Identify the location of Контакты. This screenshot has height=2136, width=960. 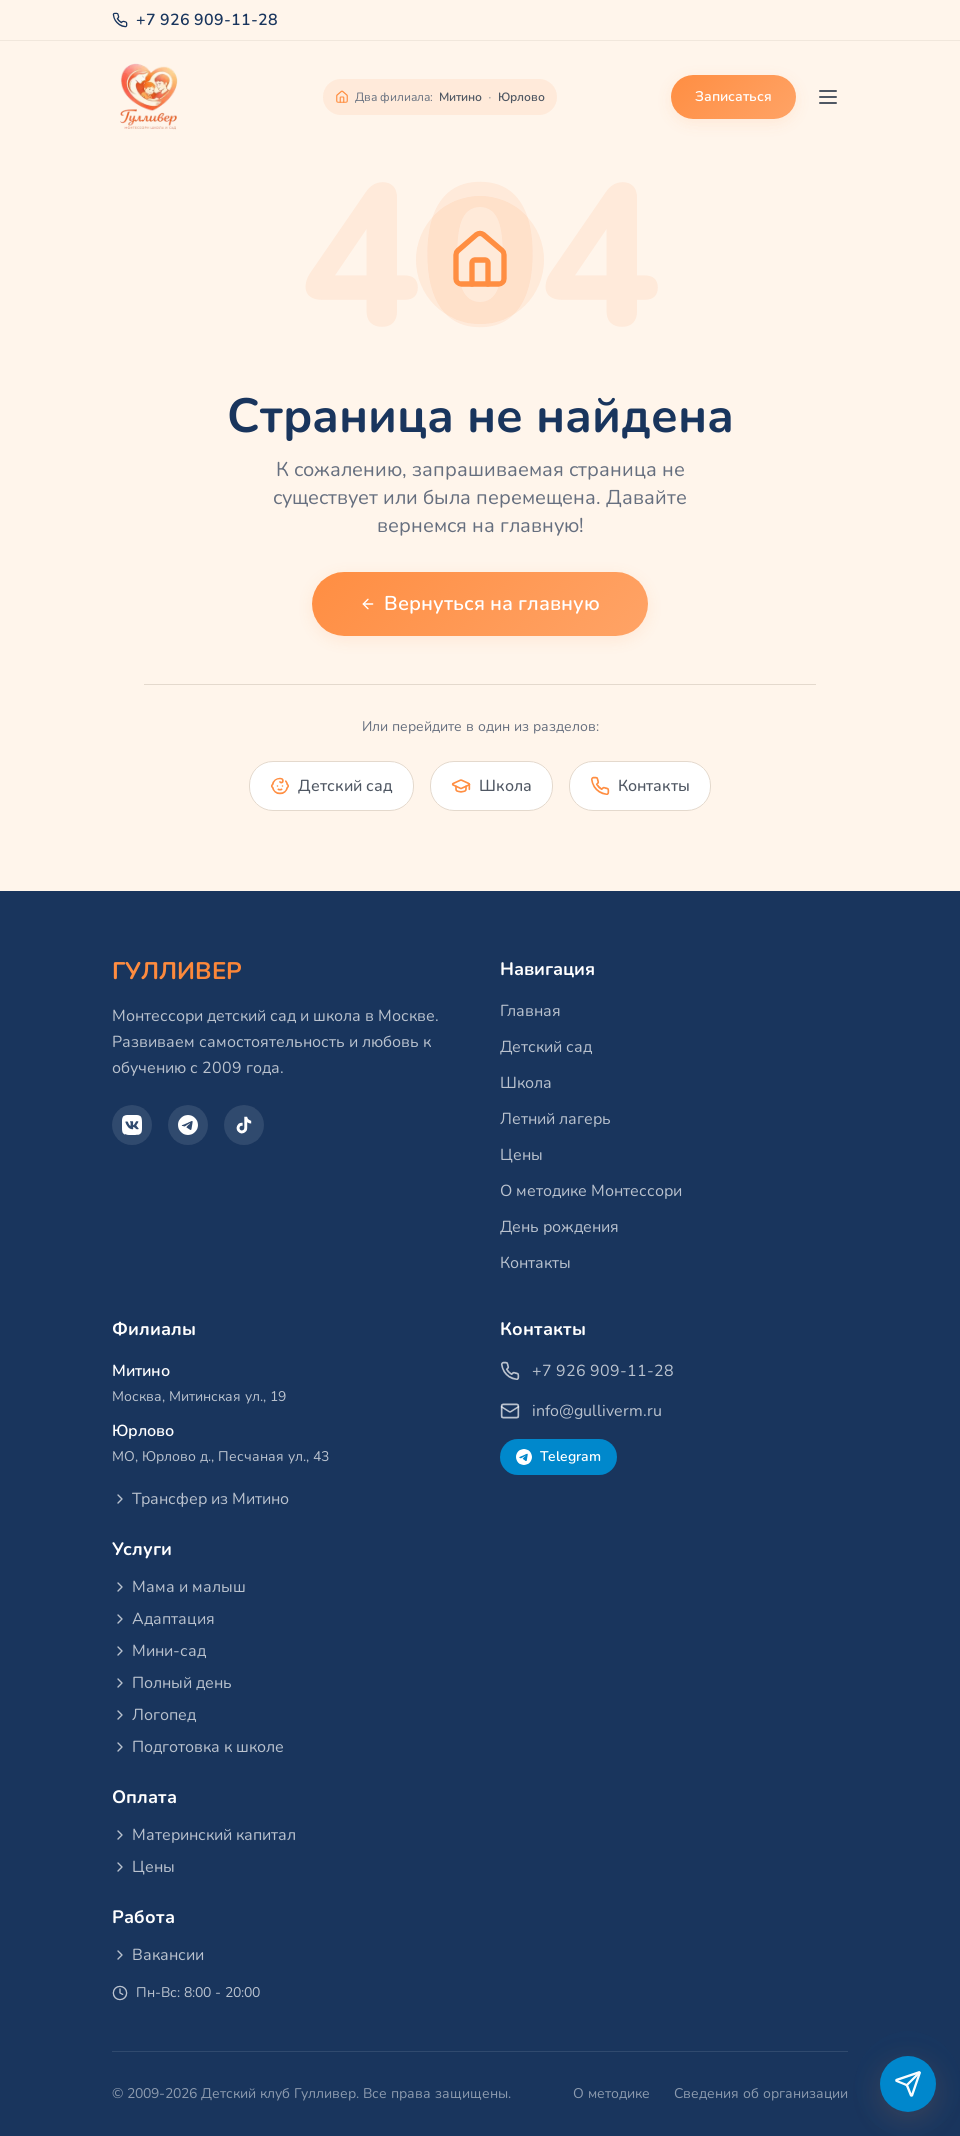
(535, 1263).